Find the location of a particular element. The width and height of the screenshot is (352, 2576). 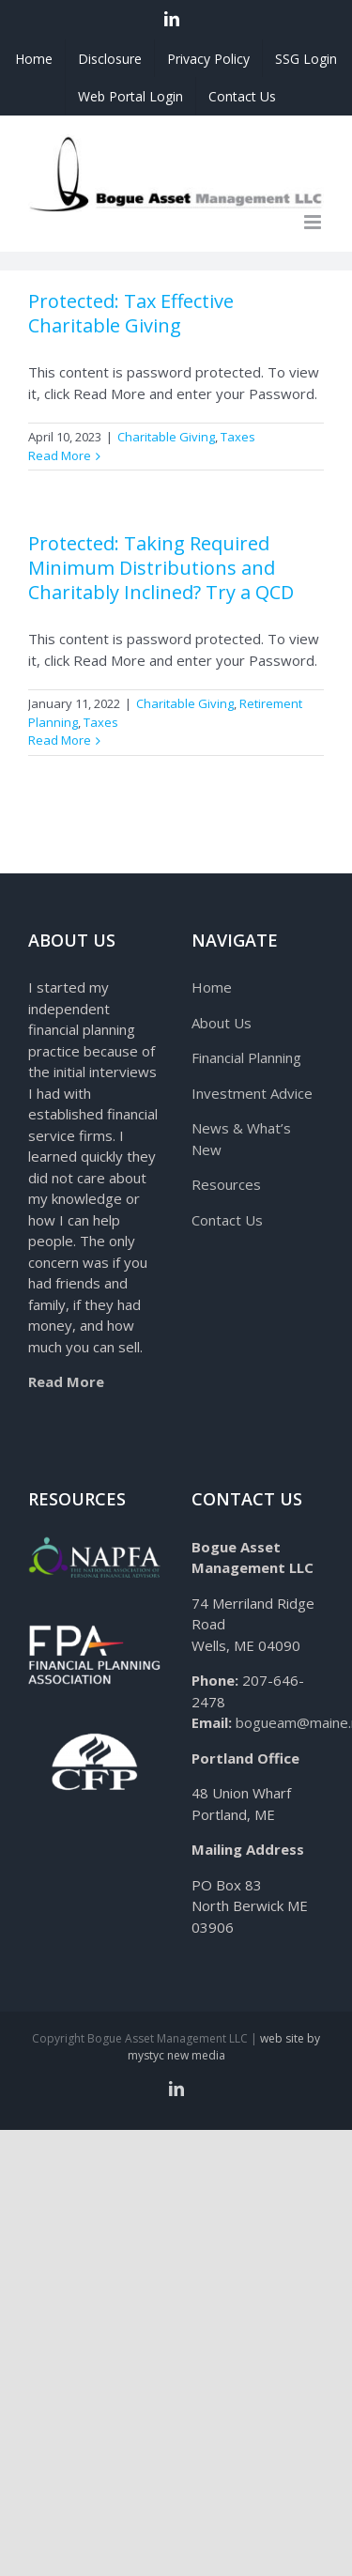

About Us is located at coordinates (221, 1022).